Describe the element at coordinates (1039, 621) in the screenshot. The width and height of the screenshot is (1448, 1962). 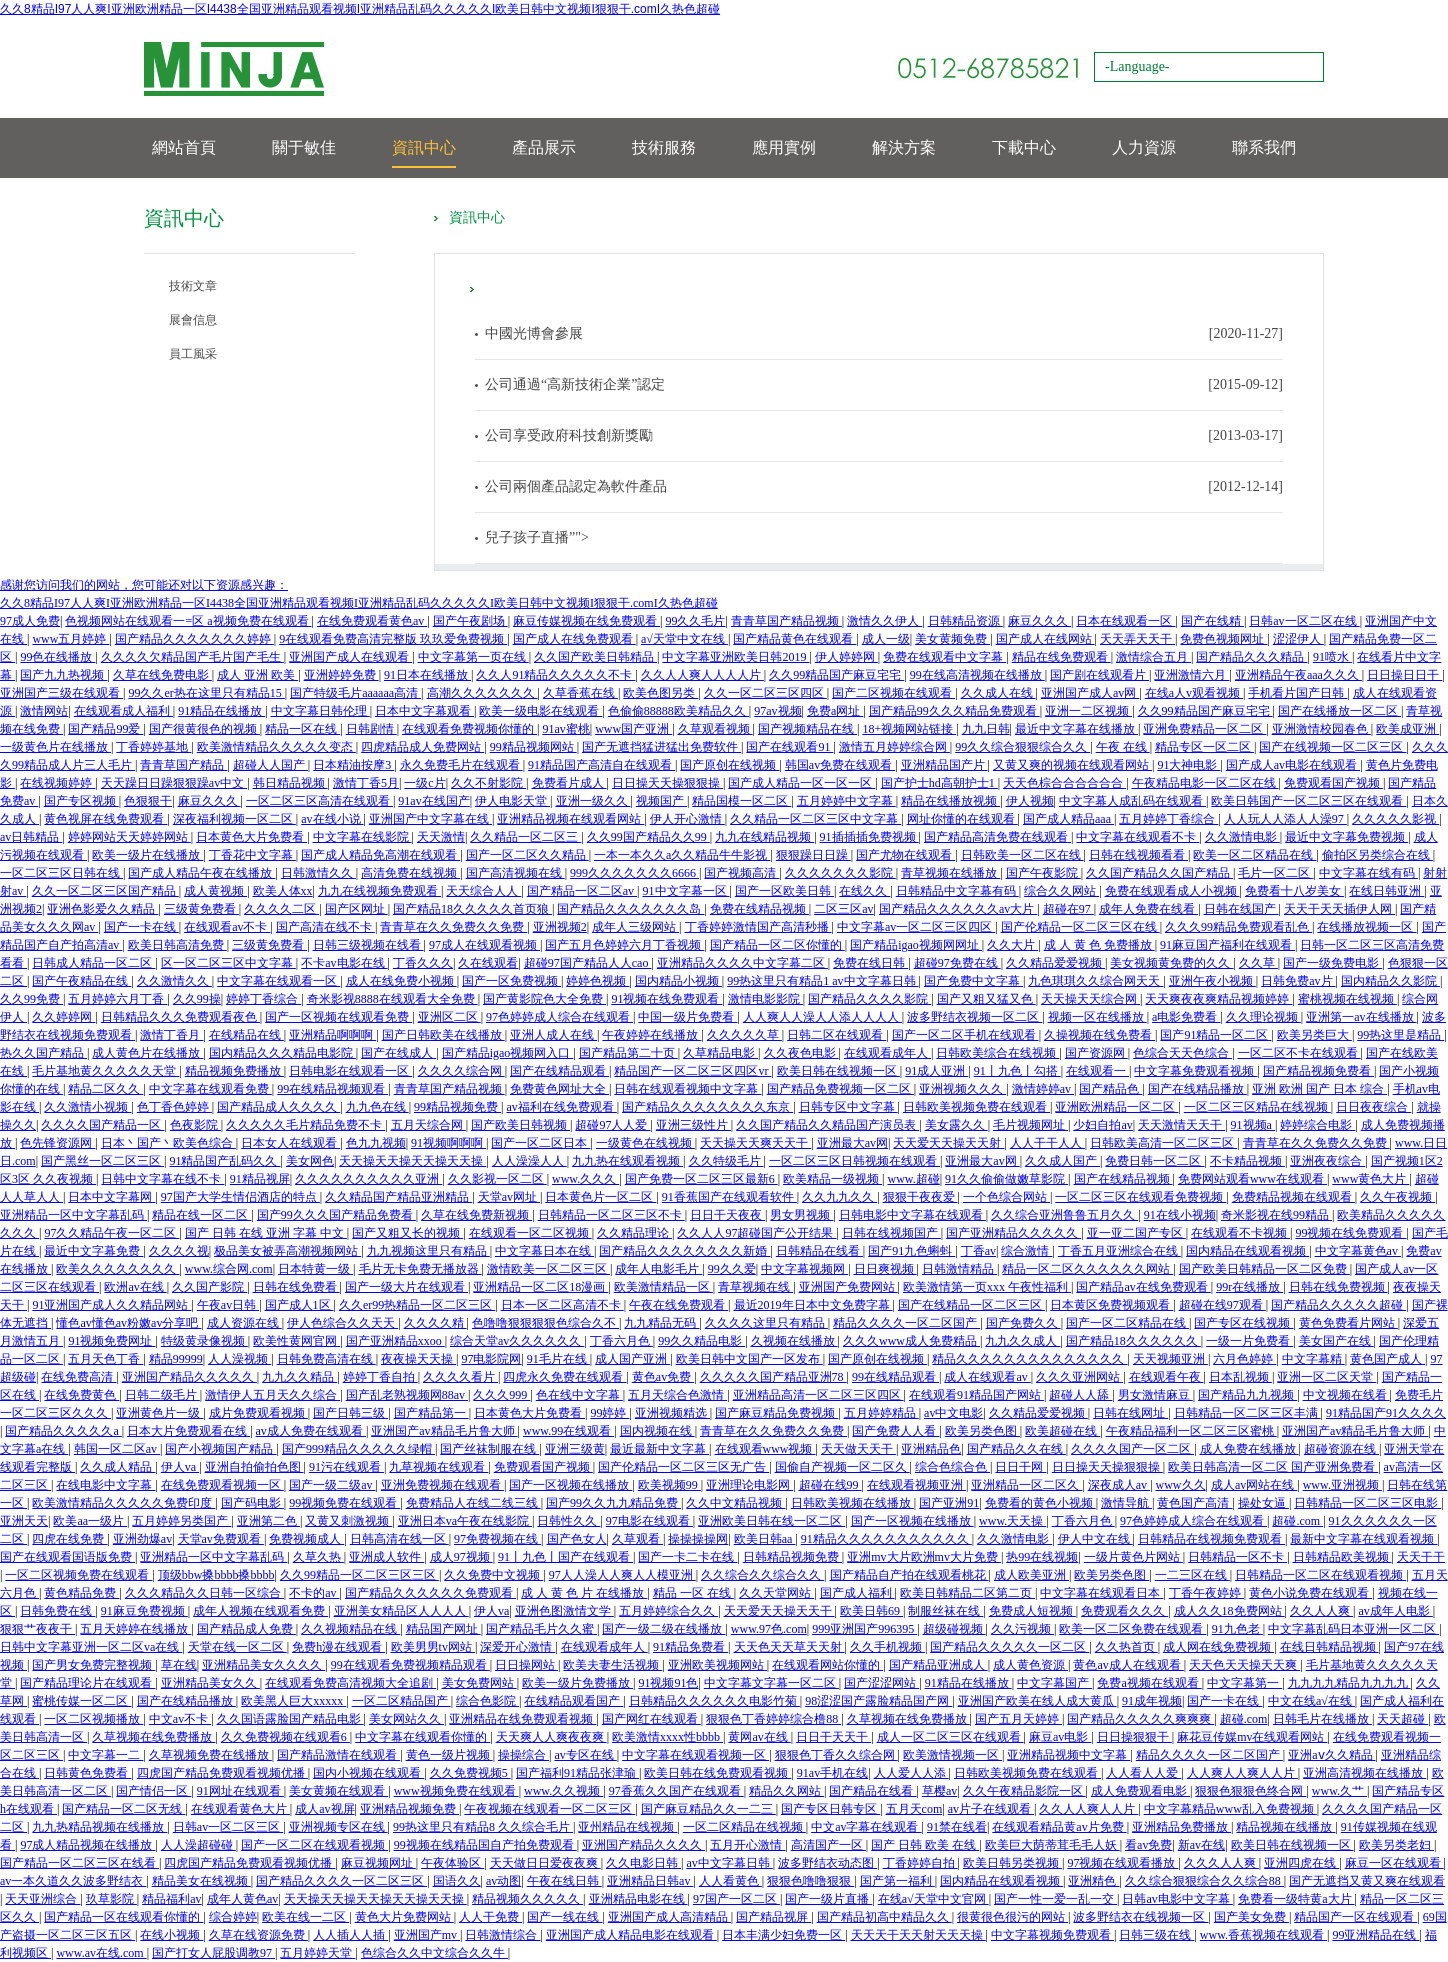
I see `麻豆久久久` at that location.